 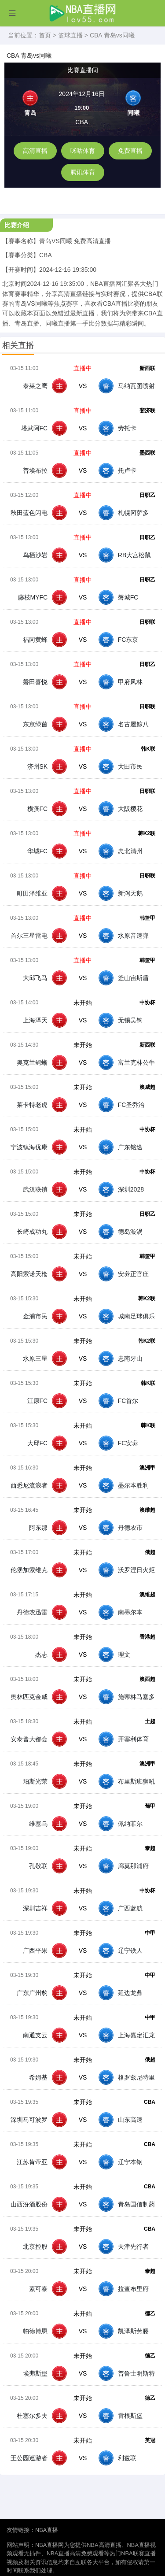 I want to click on 腾讯体育, so click(x=82, y=172).